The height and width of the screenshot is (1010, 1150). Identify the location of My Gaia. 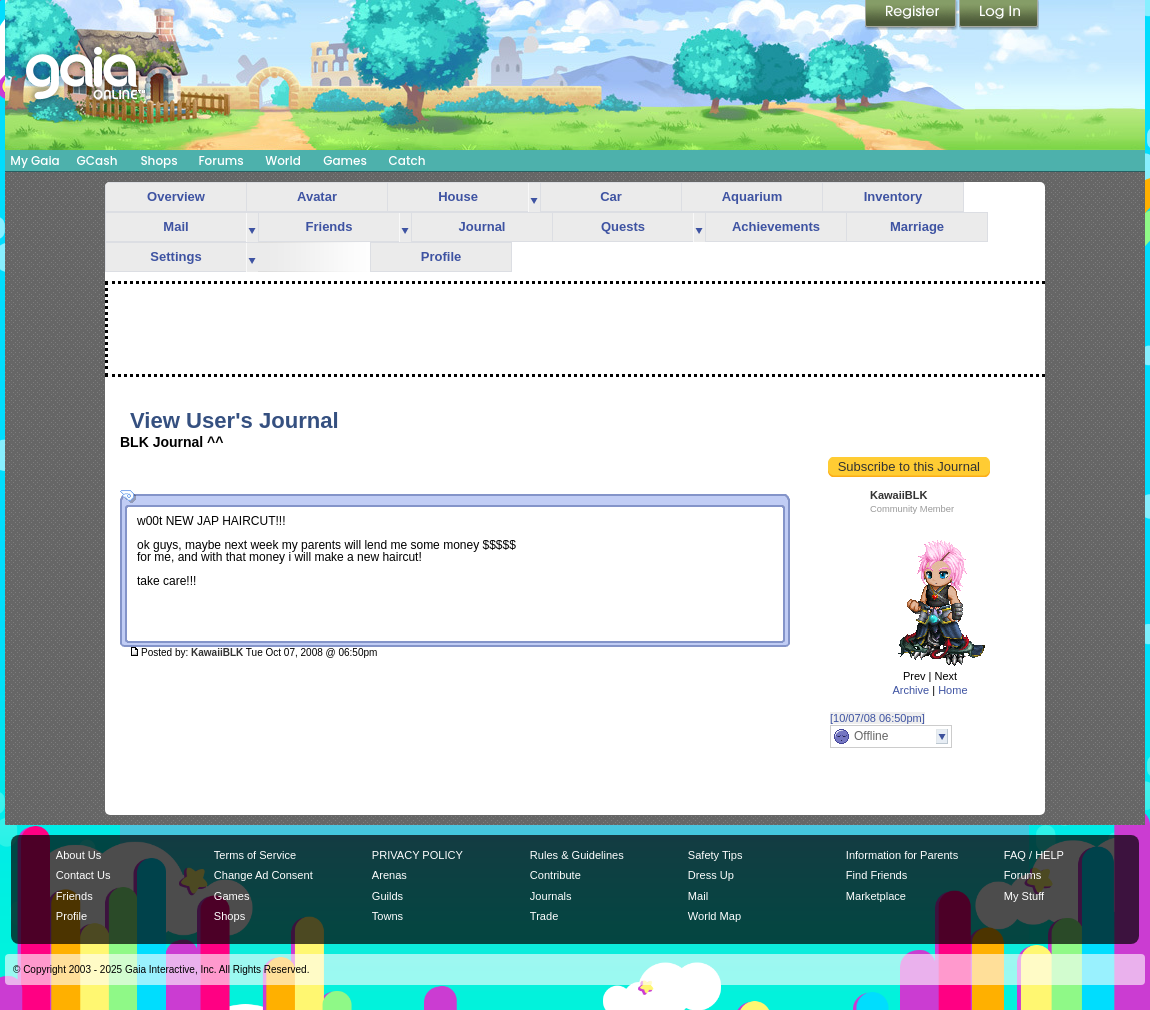
(34, 160).